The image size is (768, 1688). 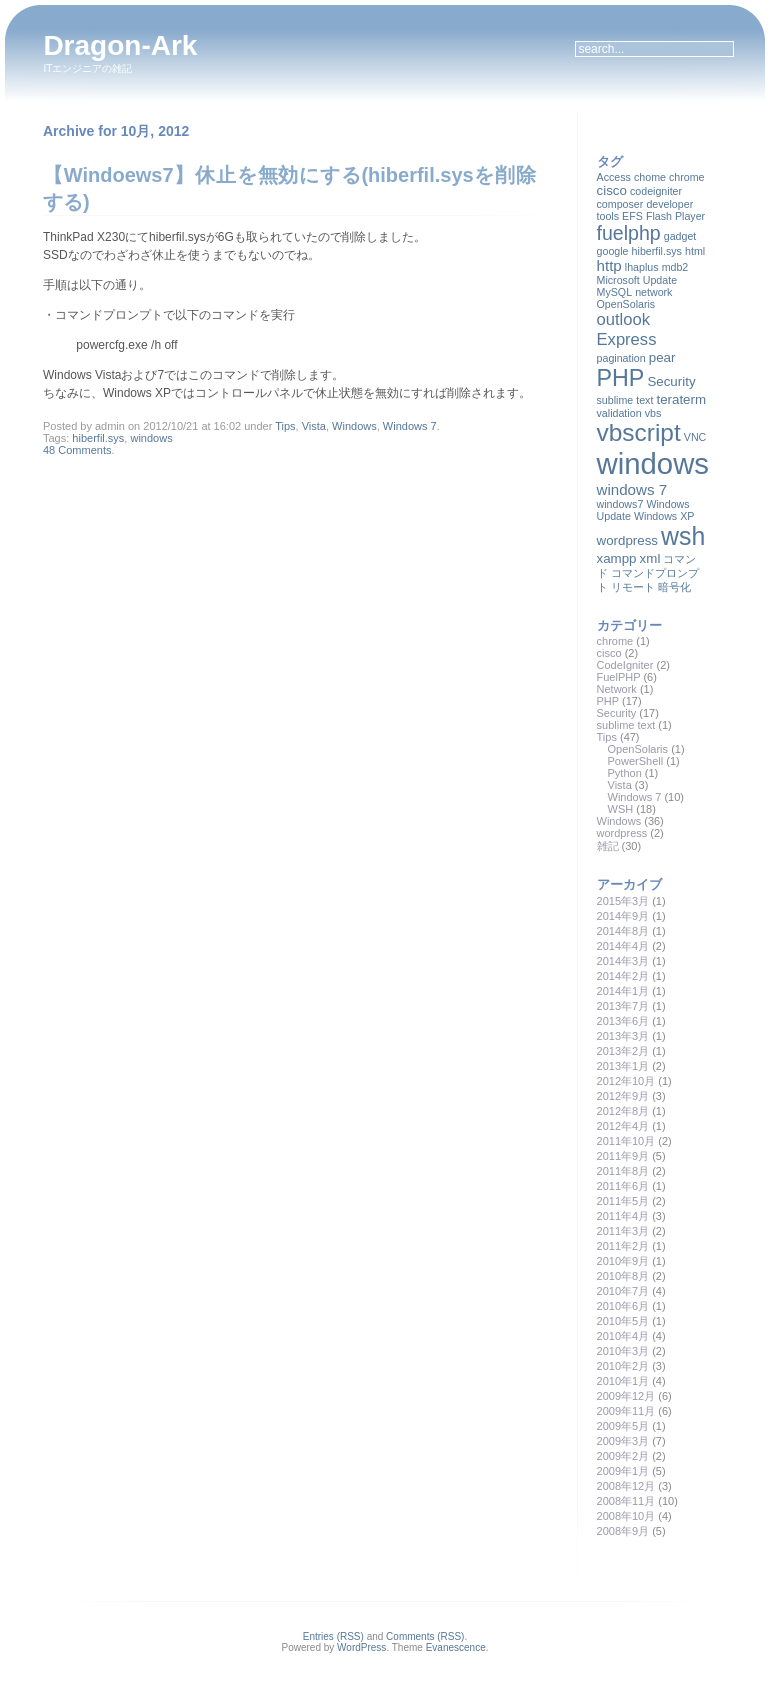 What do you see at coordinates (623, 991) in the screenshot?
I see `2014年1月` at bounding box center [623, 991].